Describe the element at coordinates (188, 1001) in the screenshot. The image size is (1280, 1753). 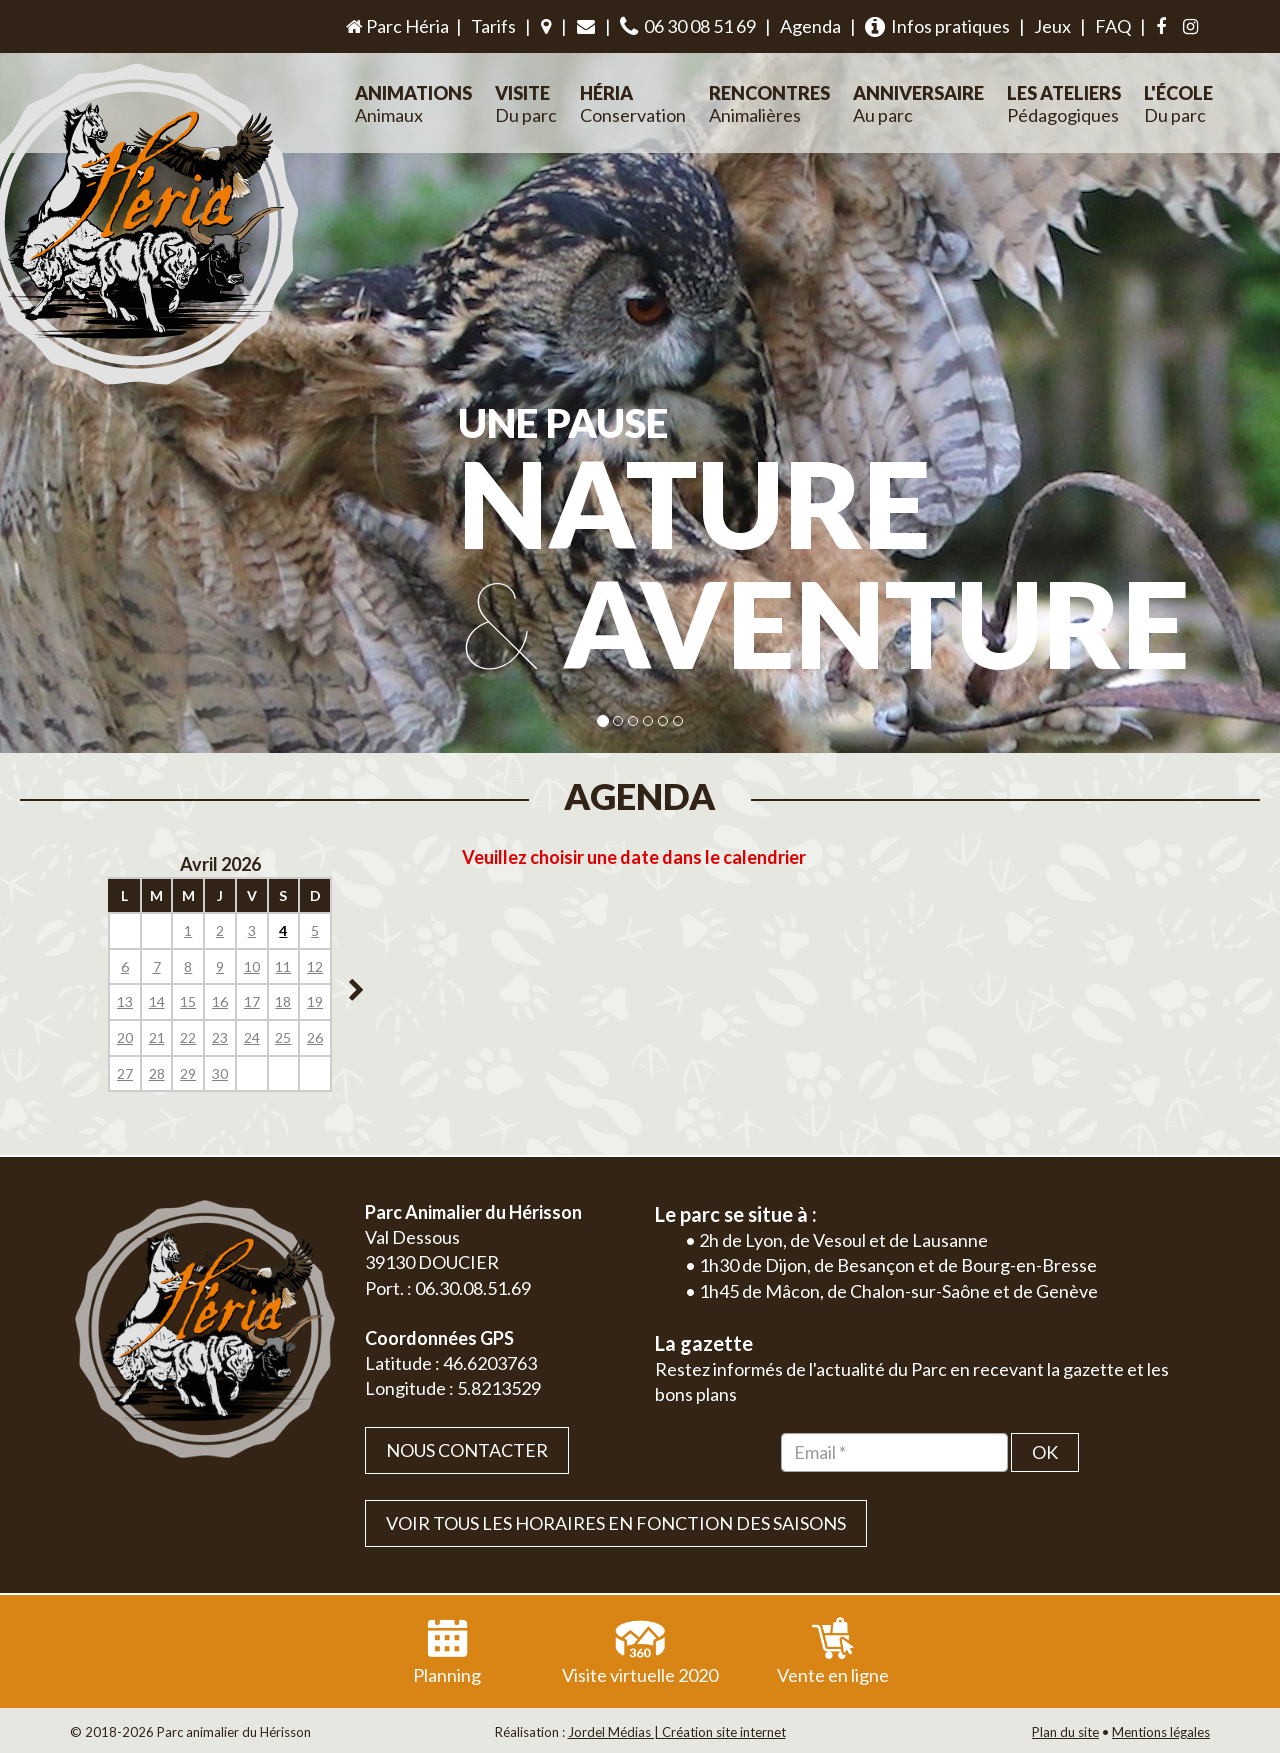
I see `15` at that location.